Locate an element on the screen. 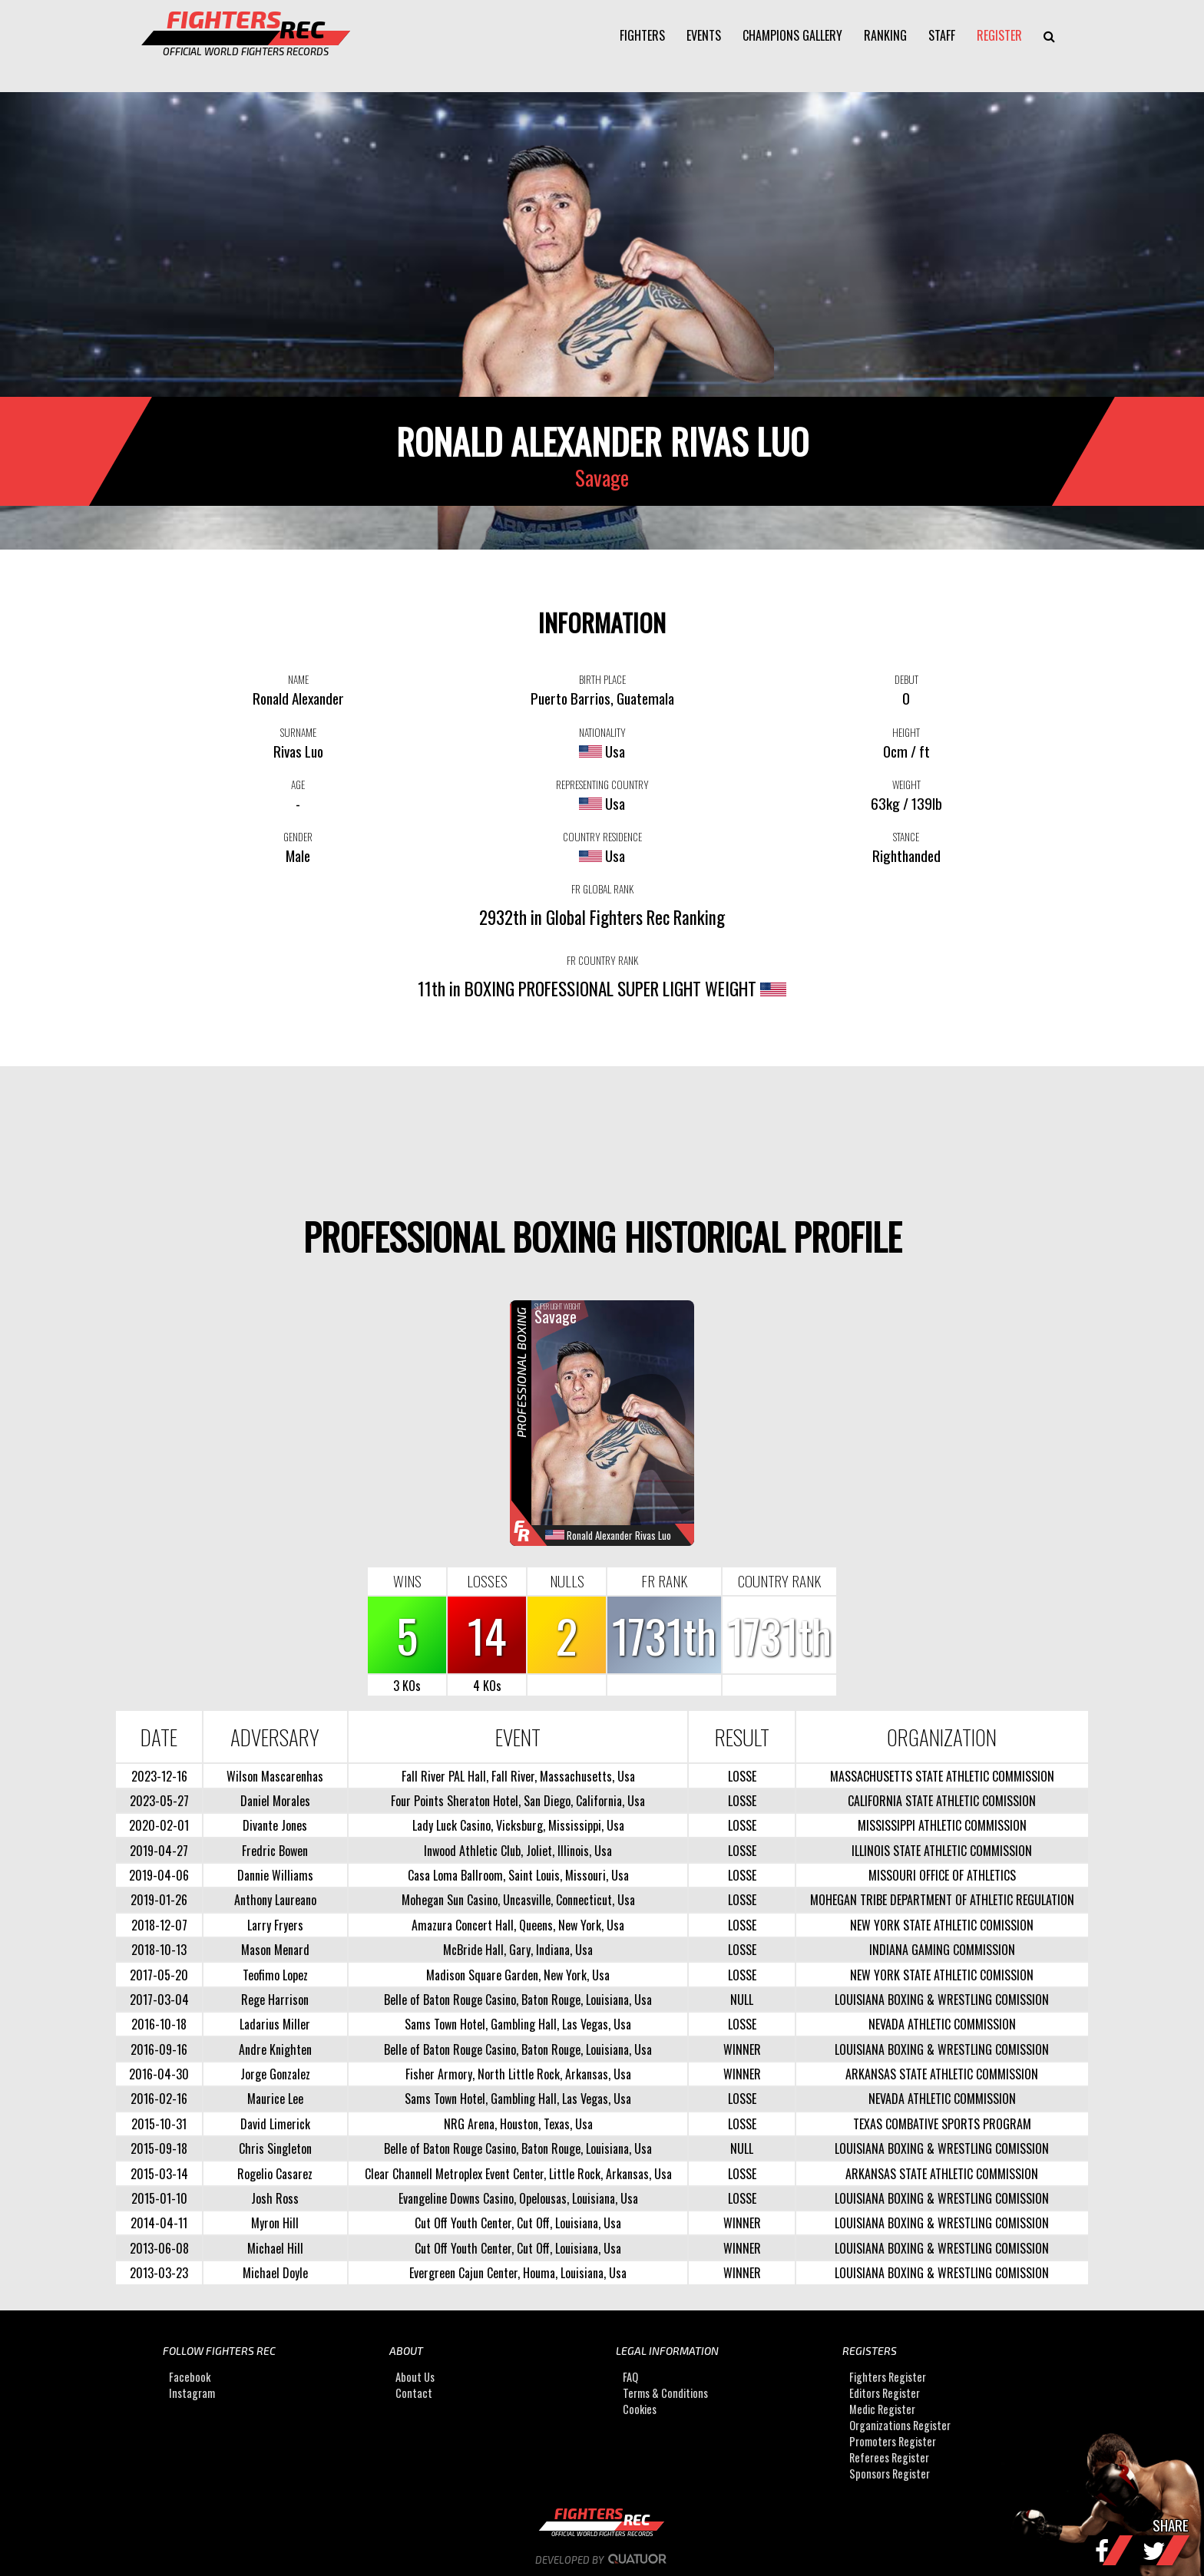 The height and width of the screenshot is (2576, 1204). FR COUNTRY RANK is located at coordinates (602, 960).